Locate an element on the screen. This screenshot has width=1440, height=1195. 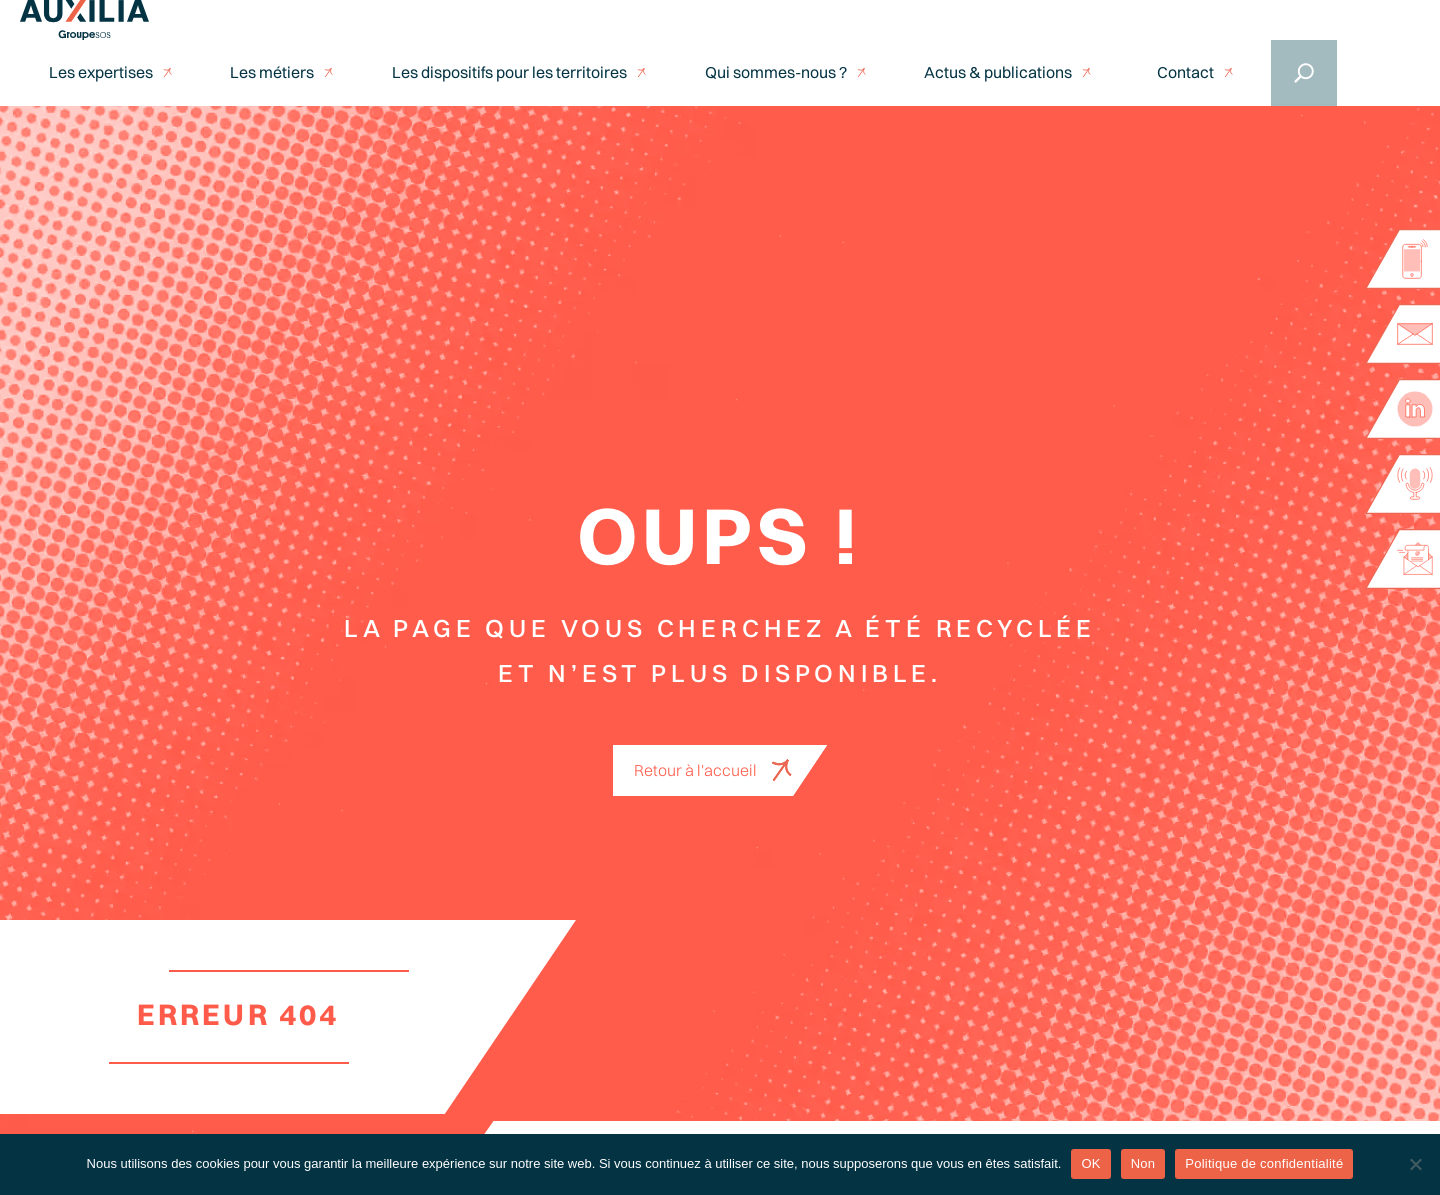
Les métiers is located at coordinates (272, 72).